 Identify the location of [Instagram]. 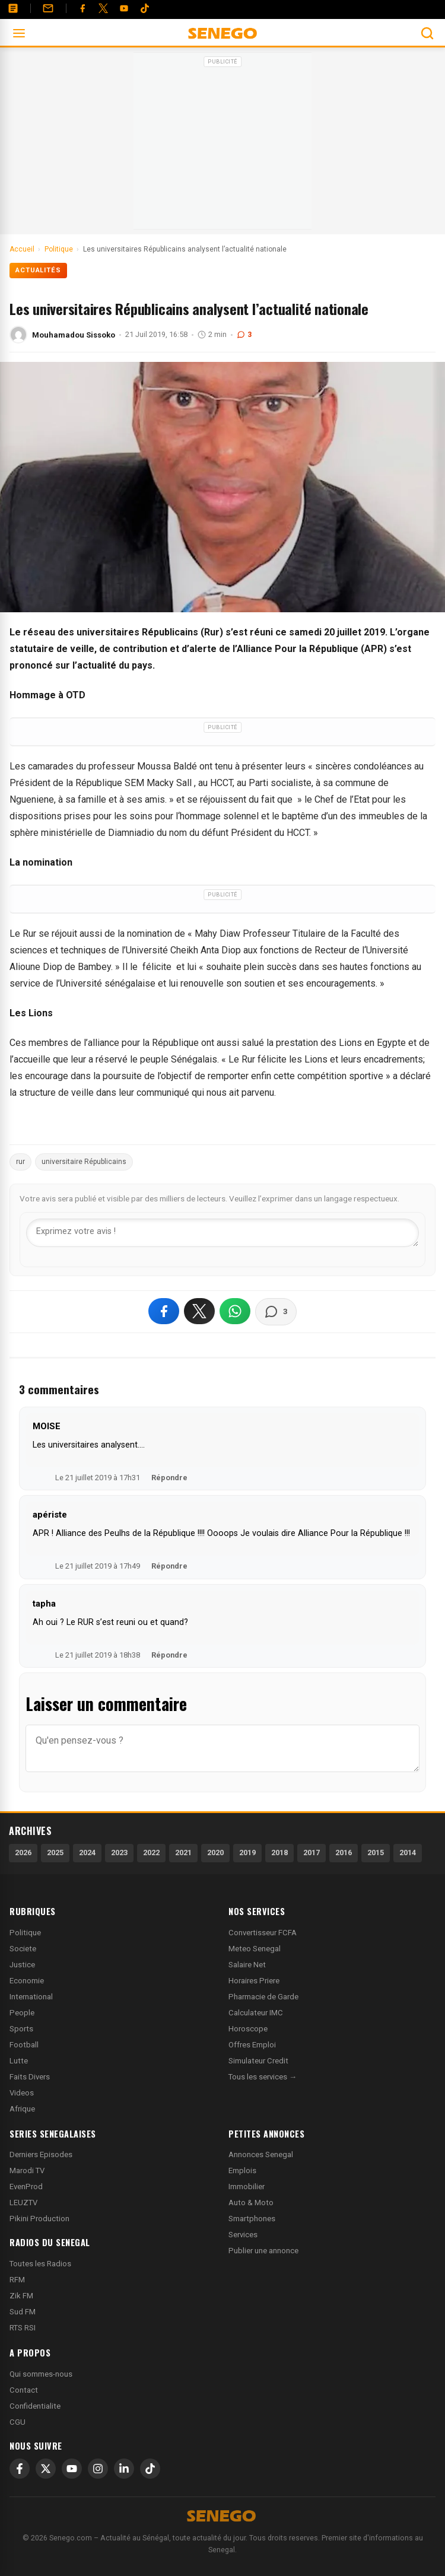
(98, 2469).